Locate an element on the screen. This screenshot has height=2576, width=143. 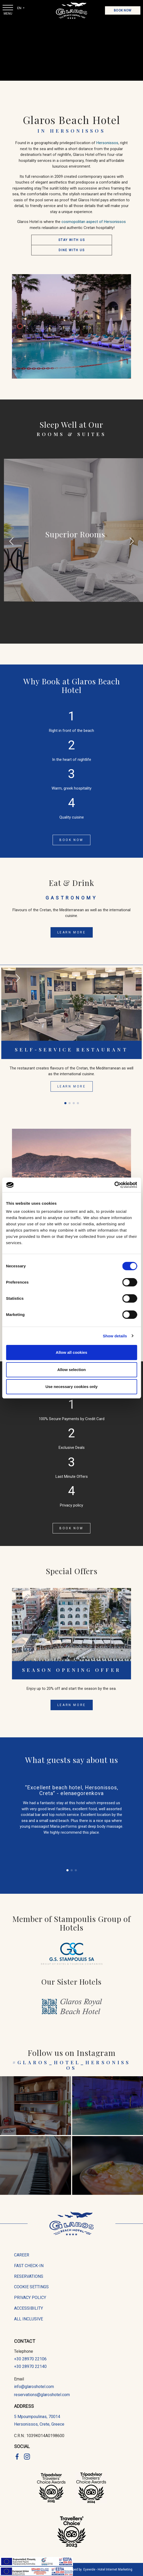
All Inclusive is located at coordinates (28, 2318).